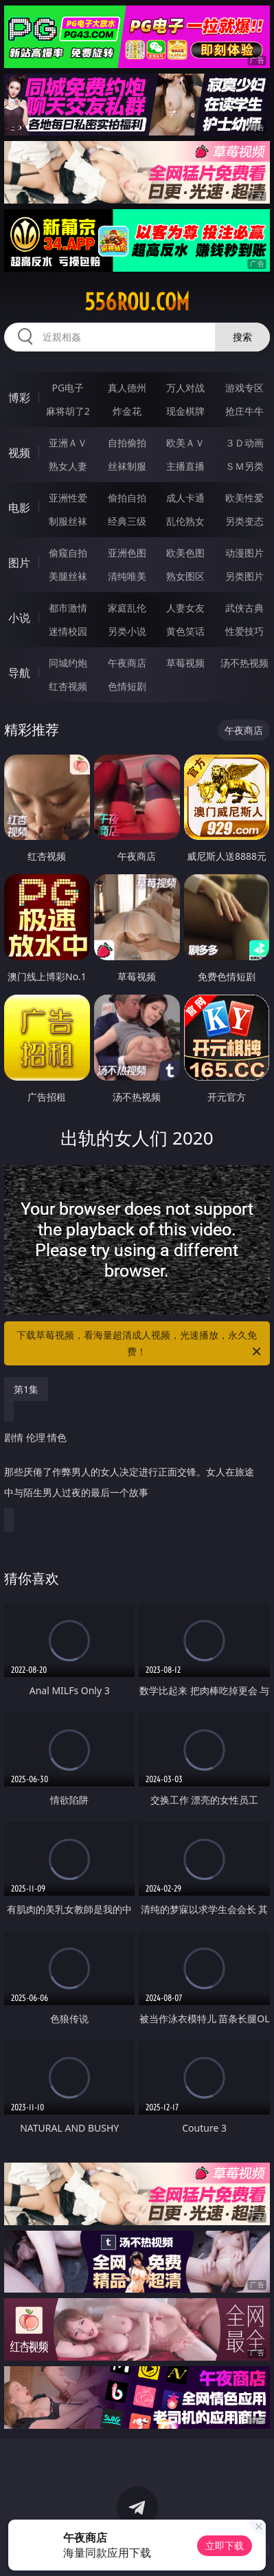 This screenshot has height=2576, width=274. I want to click on 欧美性爱, so click(244, 497).